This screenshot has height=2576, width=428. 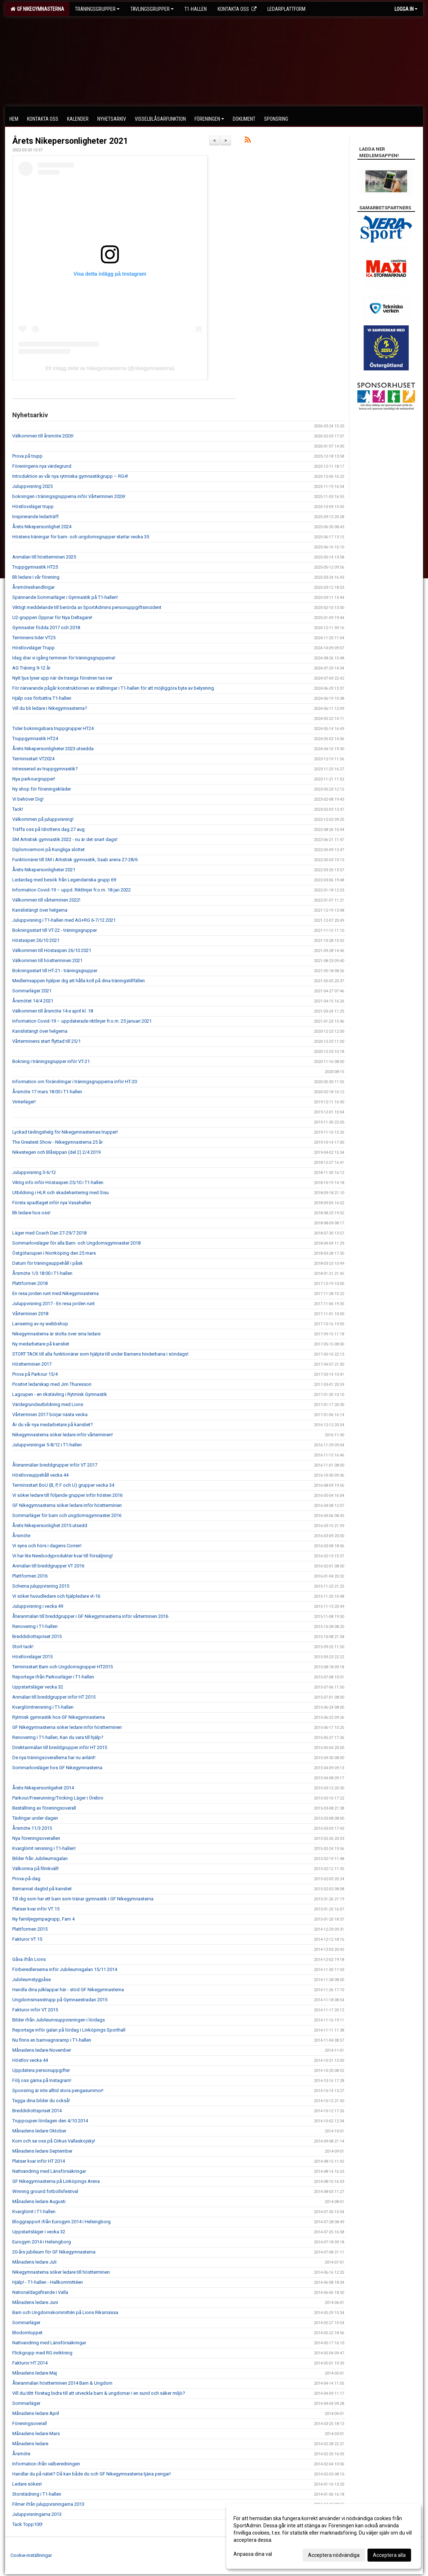 What do you see at coordinates (29, 2423) in the screenshot?
I see `Föreningsoverall` at bounding box center [29, 2423].